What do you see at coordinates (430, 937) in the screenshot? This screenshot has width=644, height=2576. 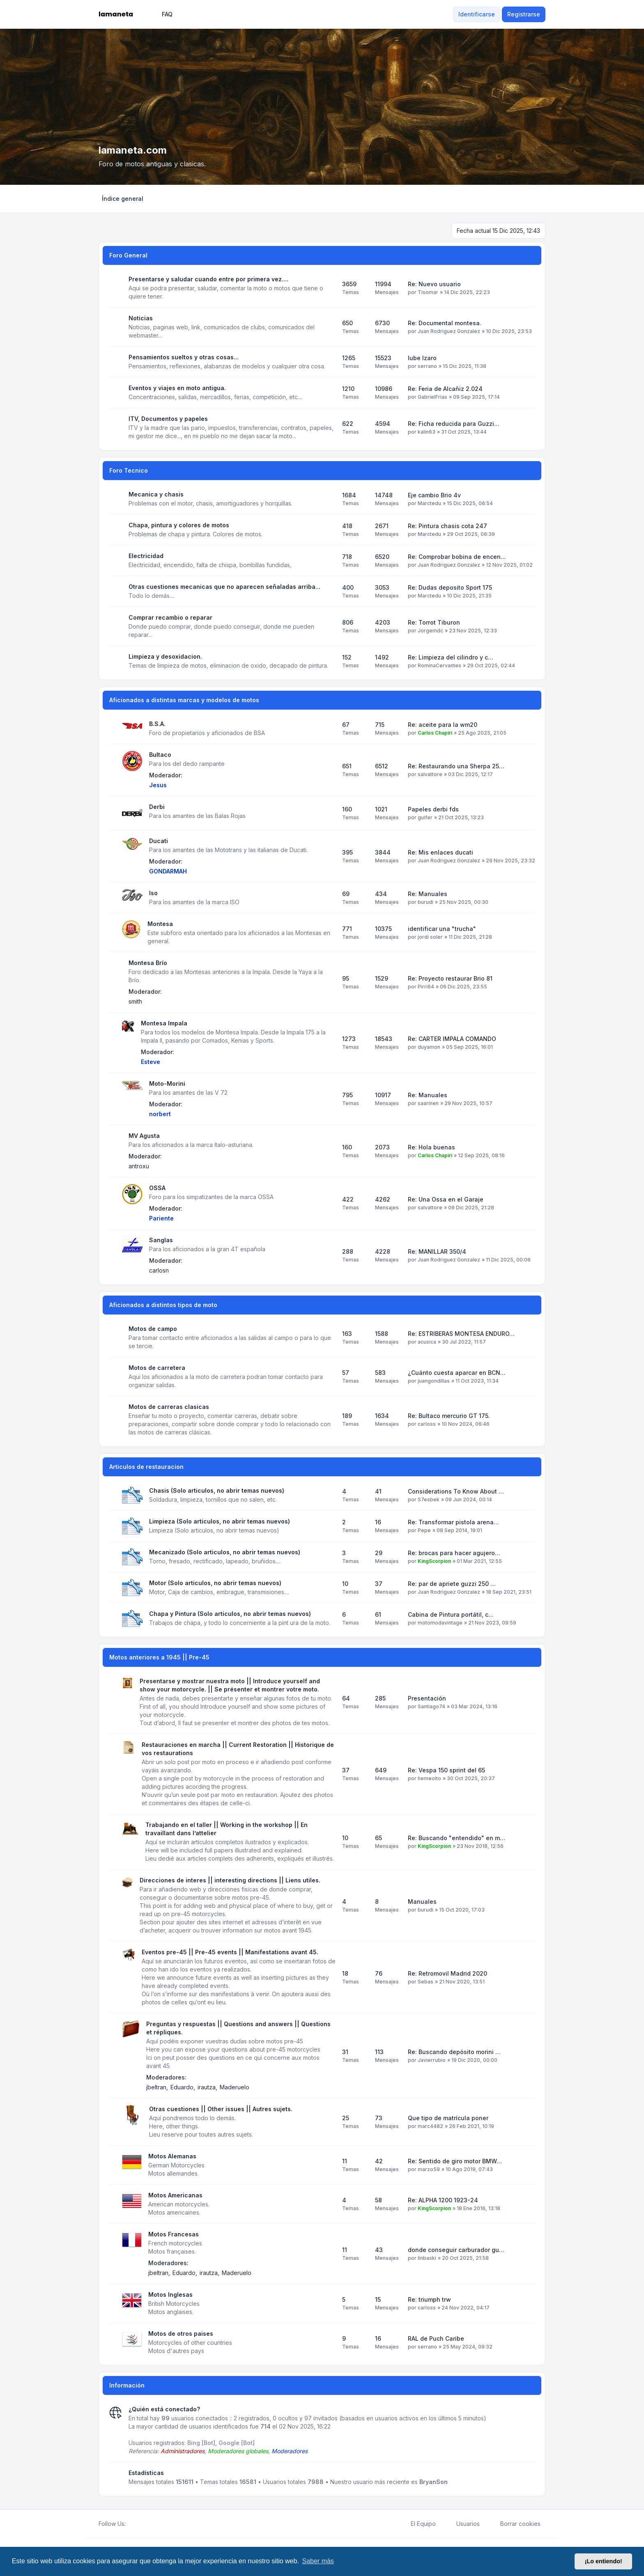 I see `jordi soler` at bounding box center [430, 937].